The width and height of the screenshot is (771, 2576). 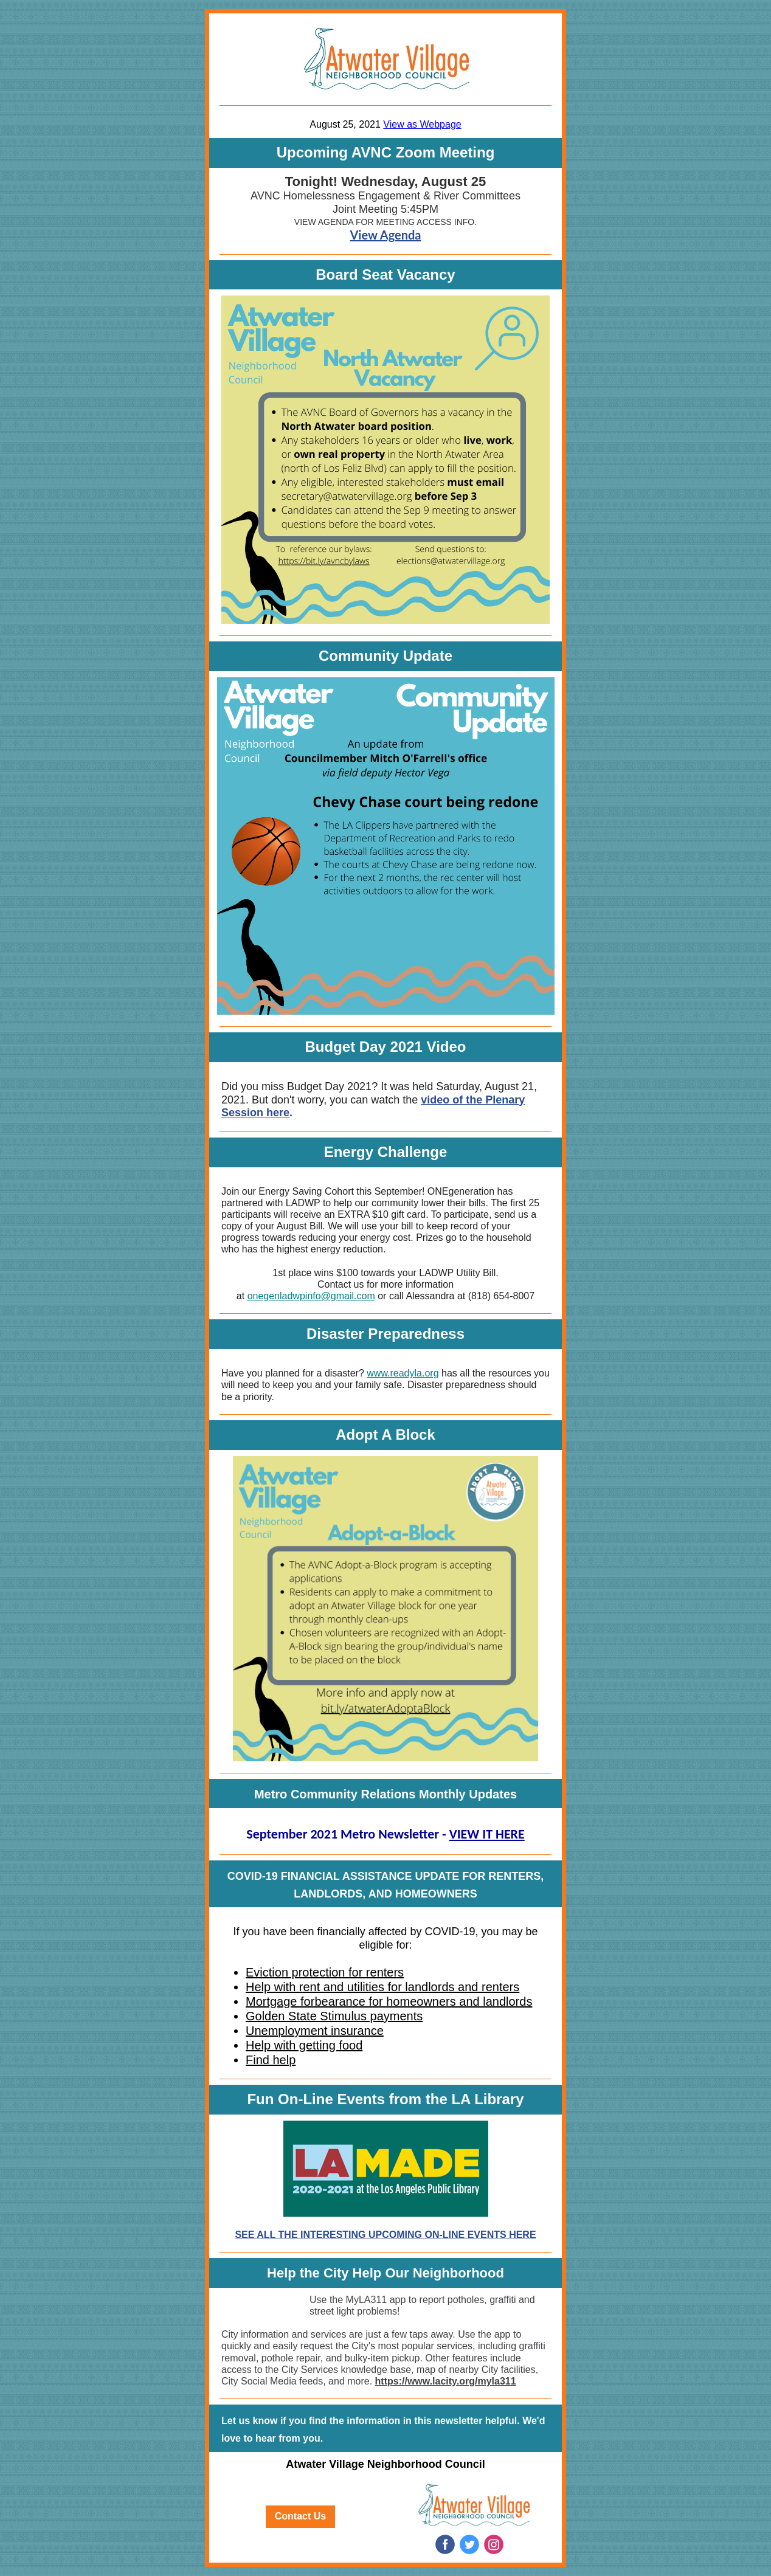 What do you see at coordinates (385, 2234) in the screenshot?
I see `SEE ALL THE INTERESTING UPCOMING ON-LINE EVENTS HERE` at bounding box center [385, 2234].